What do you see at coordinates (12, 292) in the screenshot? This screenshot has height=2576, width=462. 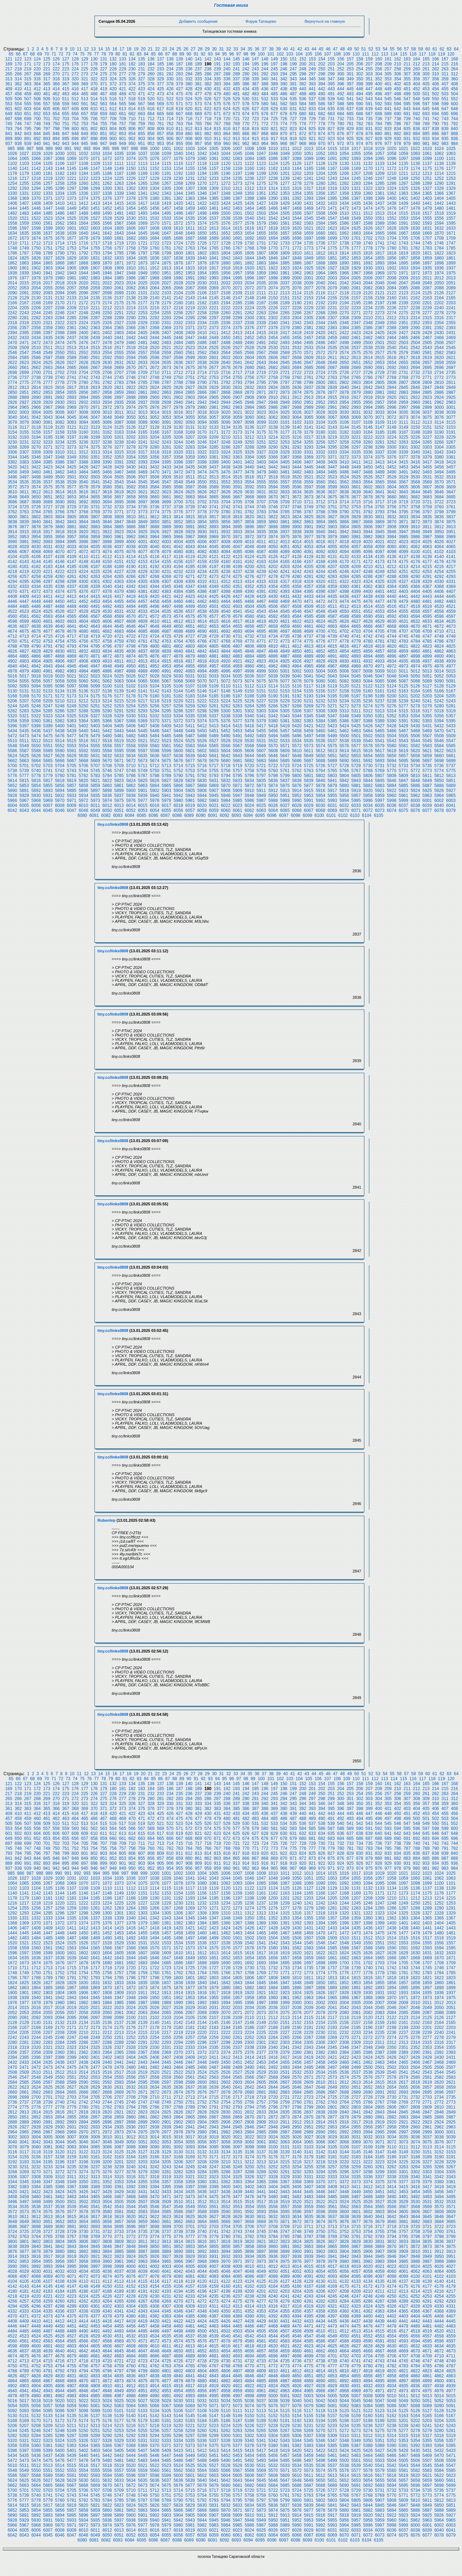 I see `2090` at bounding box center [12, 292].